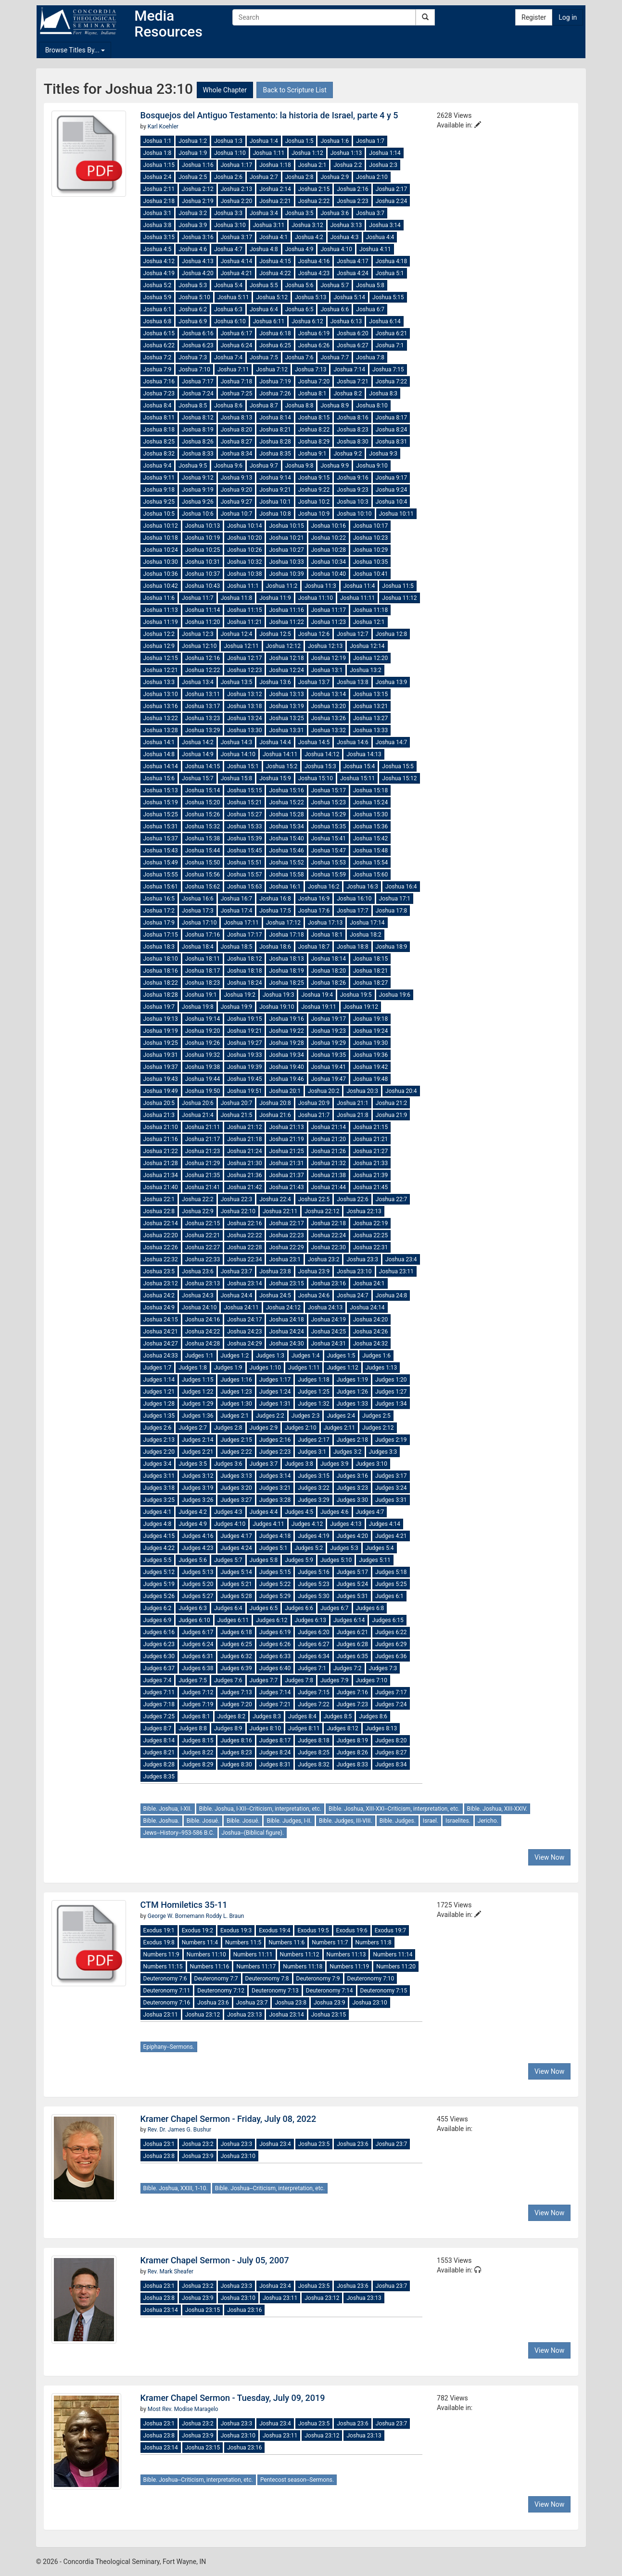 Image resolution: width=622 pixels, height=2576 pixels. What do you see at coordinates (160, 1331) in the screenshot?
I see `Joshua 24:21` at bounding box center [160, 1331].